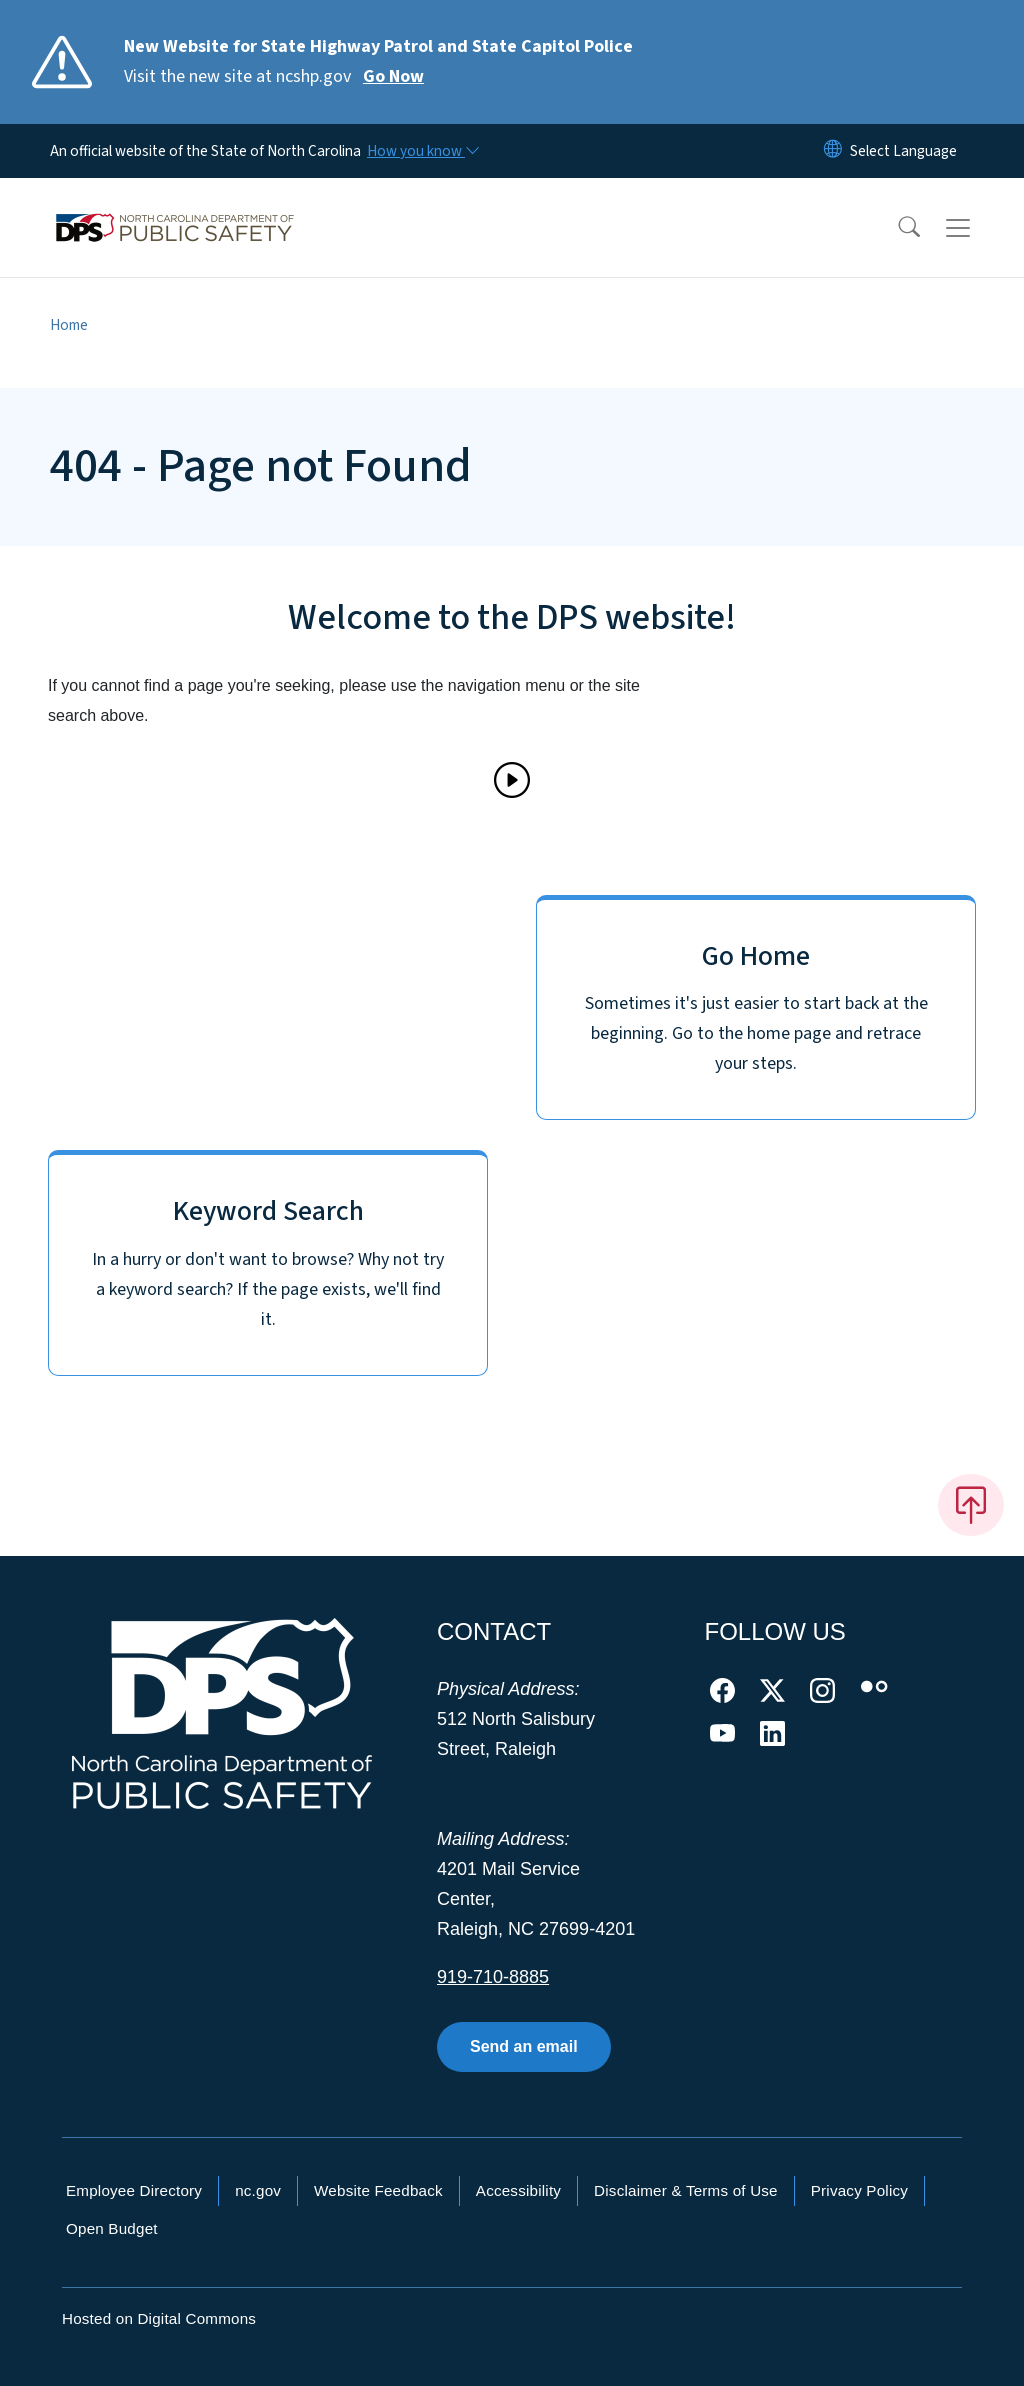 Image resolution: width=1024 pixels, height=2386 pixels. Describe the element at coordinates (134, 2190) in the screenshot. I see `Employee Directory` at that location.